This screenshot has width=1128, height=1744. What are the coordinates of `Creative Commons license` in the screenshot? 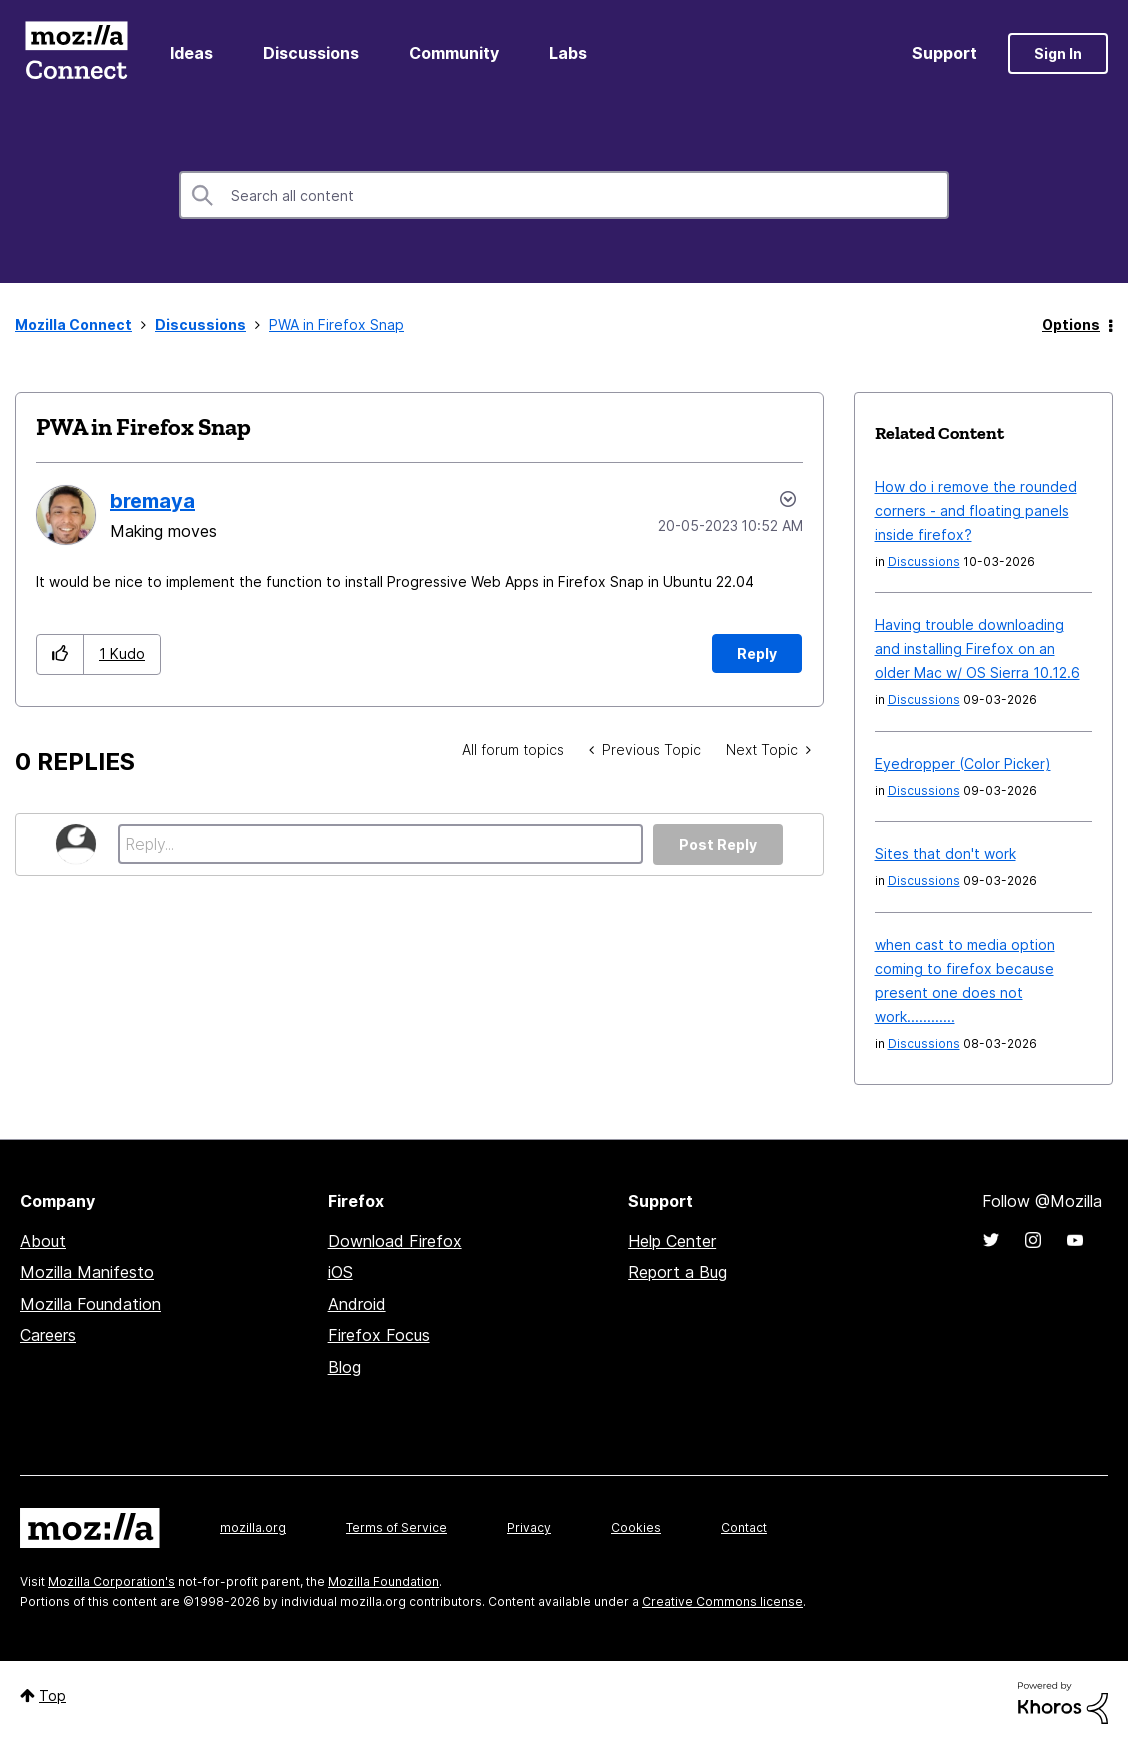 It's located at (722, 1601).